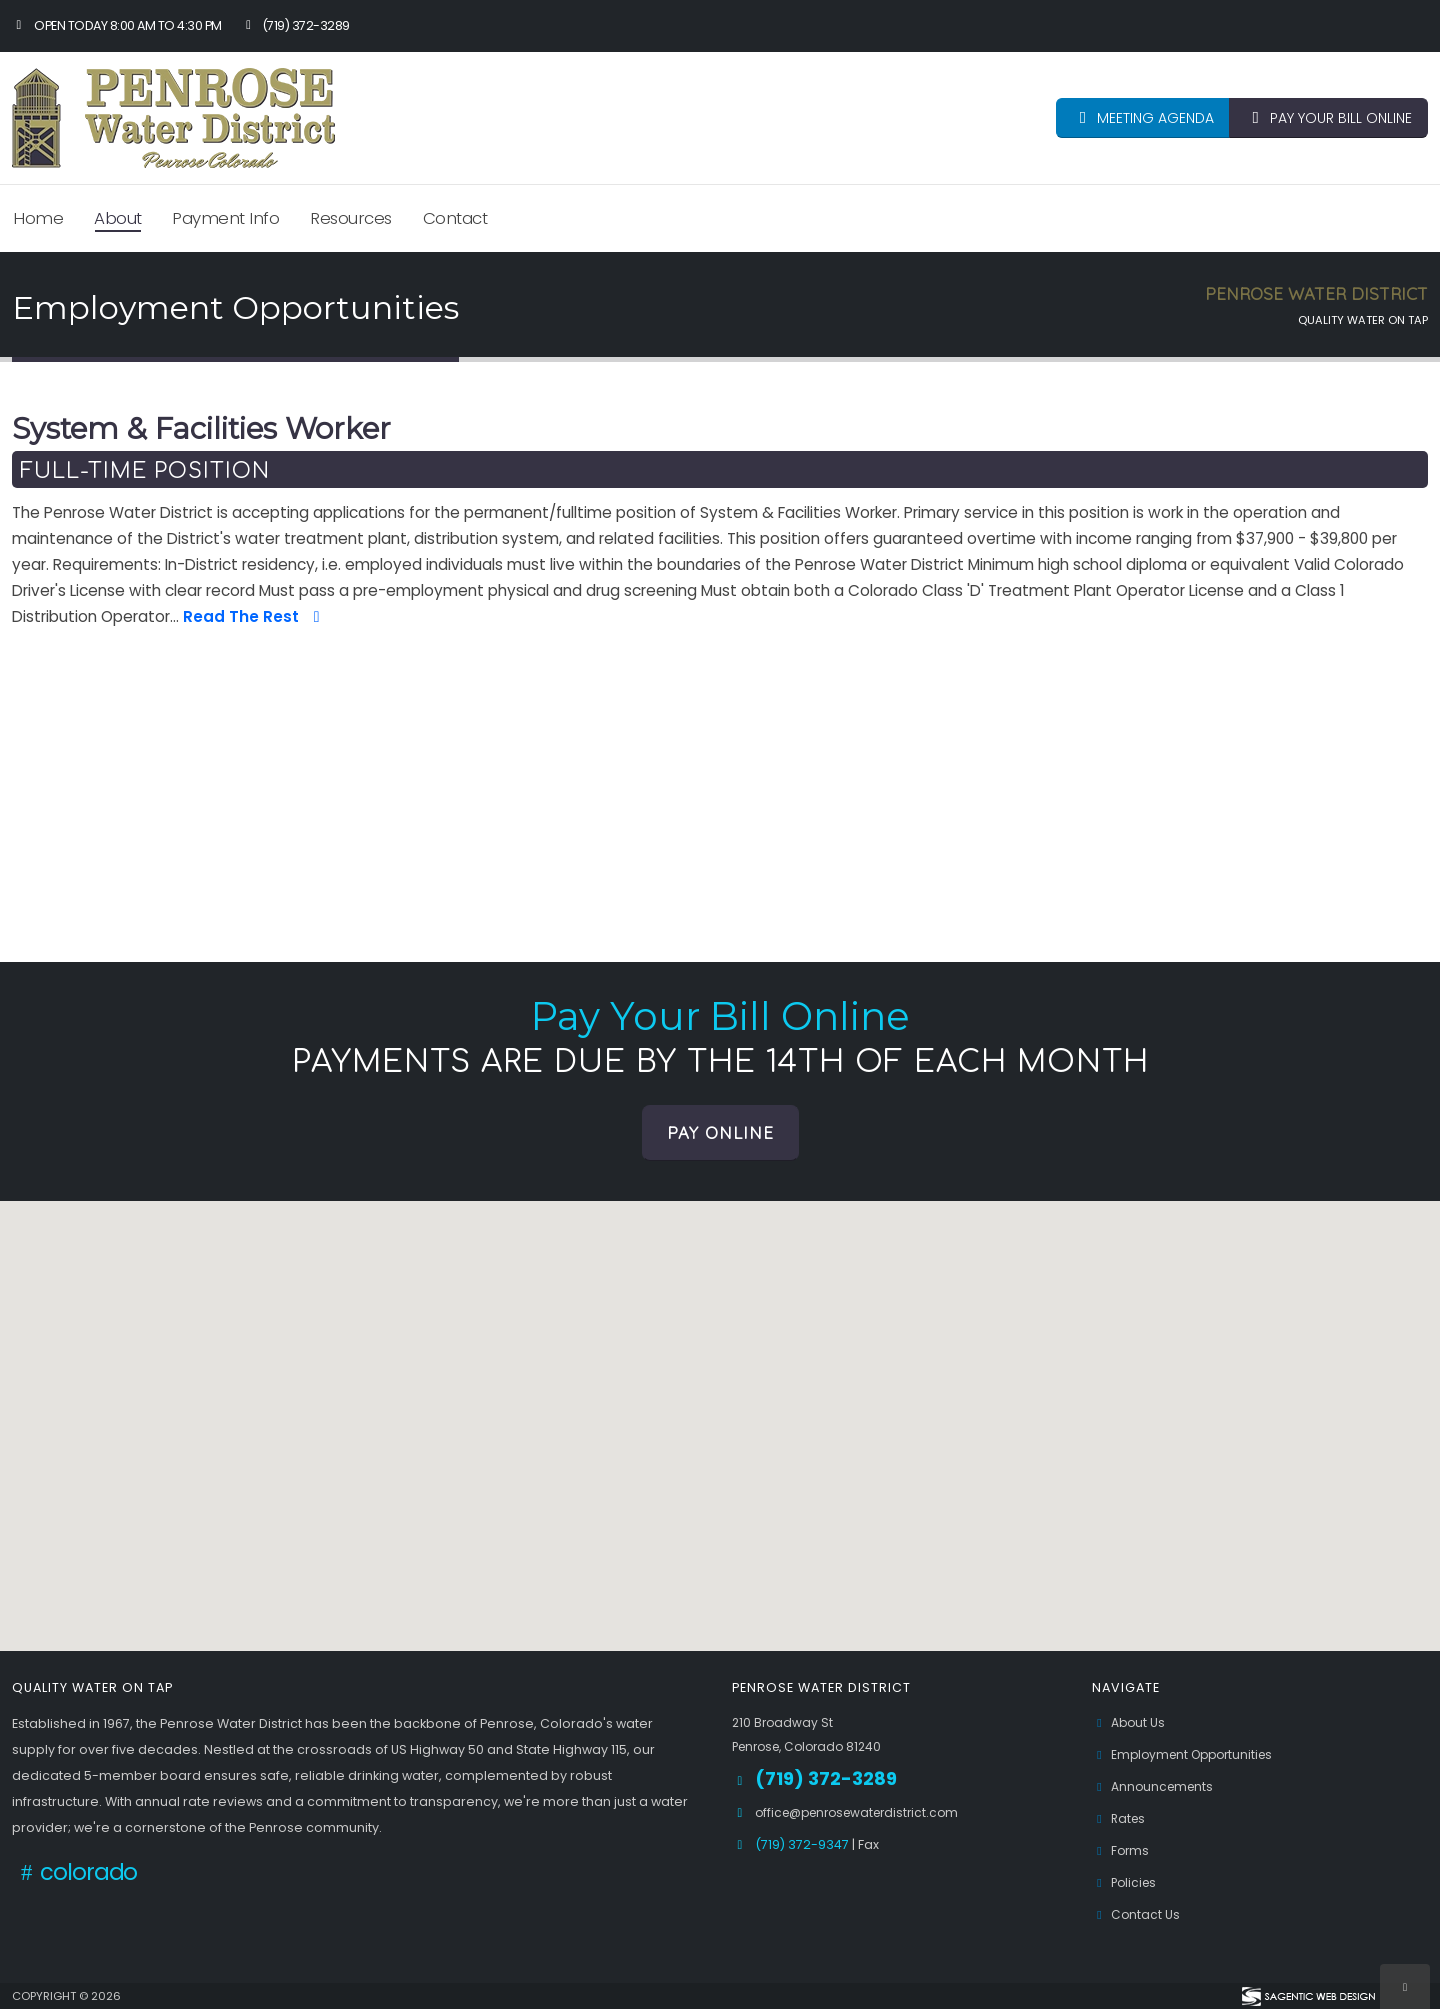 The image size is (1440, 2009). Describe the element at coordinates (720, 1132) in the screenshot. I see `Pay Online` at that location.